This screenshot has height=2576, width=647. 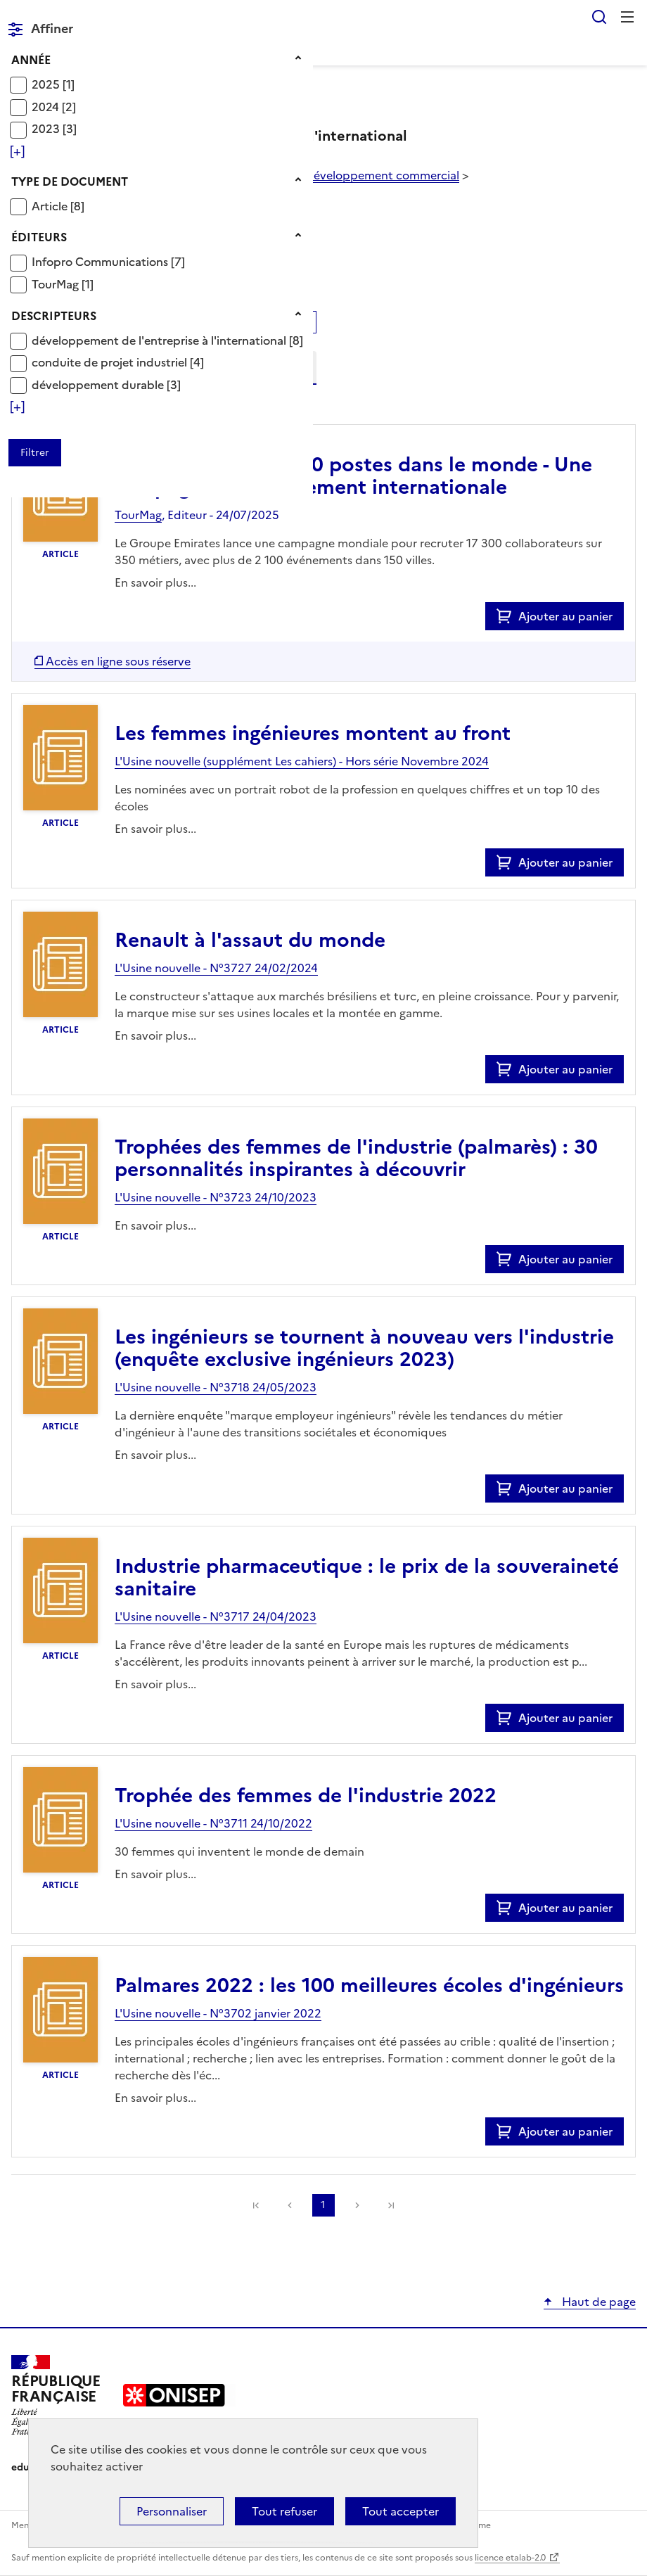 I want to click on [Appliquer le filtre (cela rechargera la page) : développement durable [3]], so click(x=106, y=384).